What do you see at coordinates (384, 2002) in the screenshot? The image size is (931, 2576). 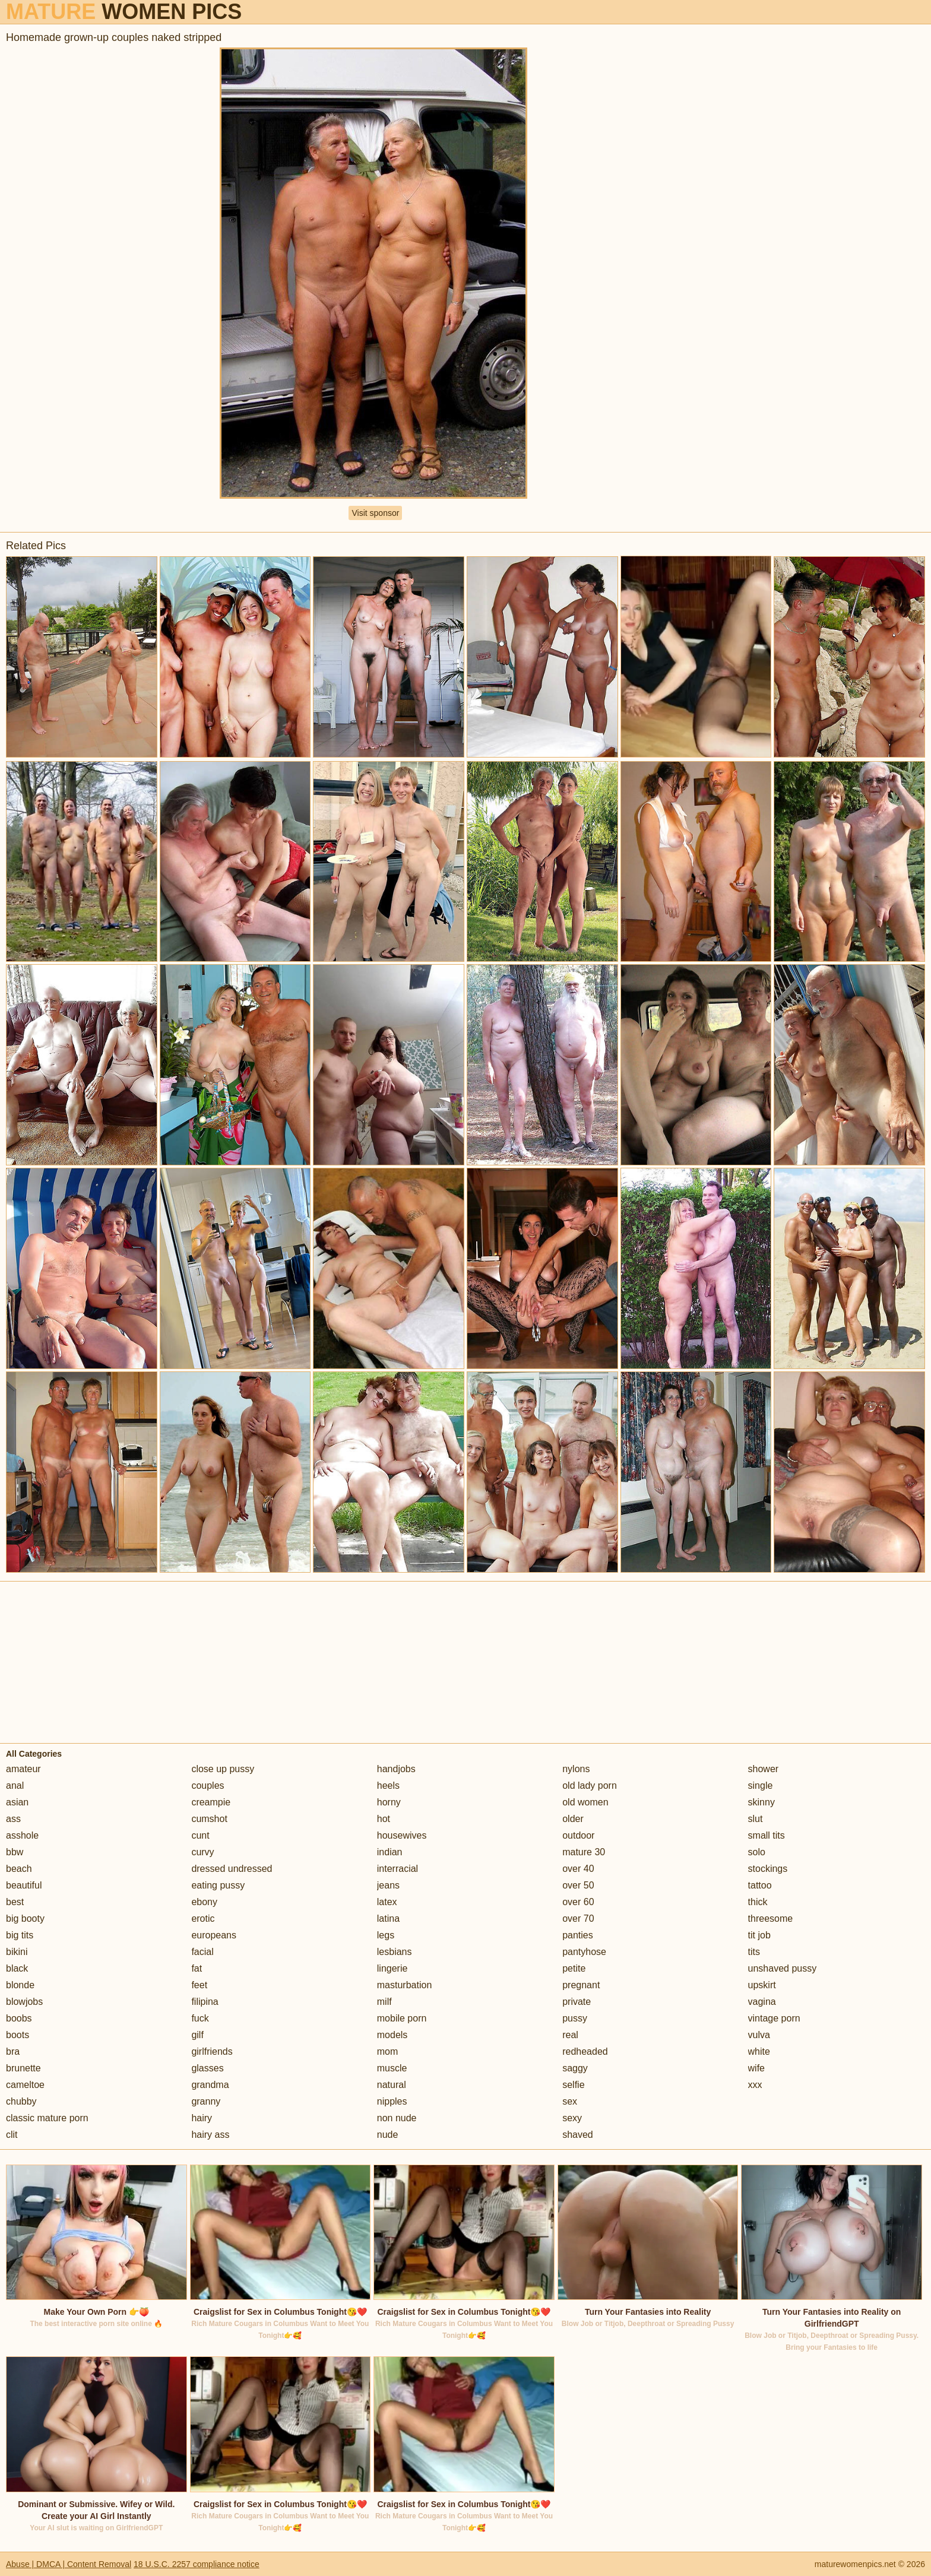 I see `milf` at bounding box center [384, 2002].